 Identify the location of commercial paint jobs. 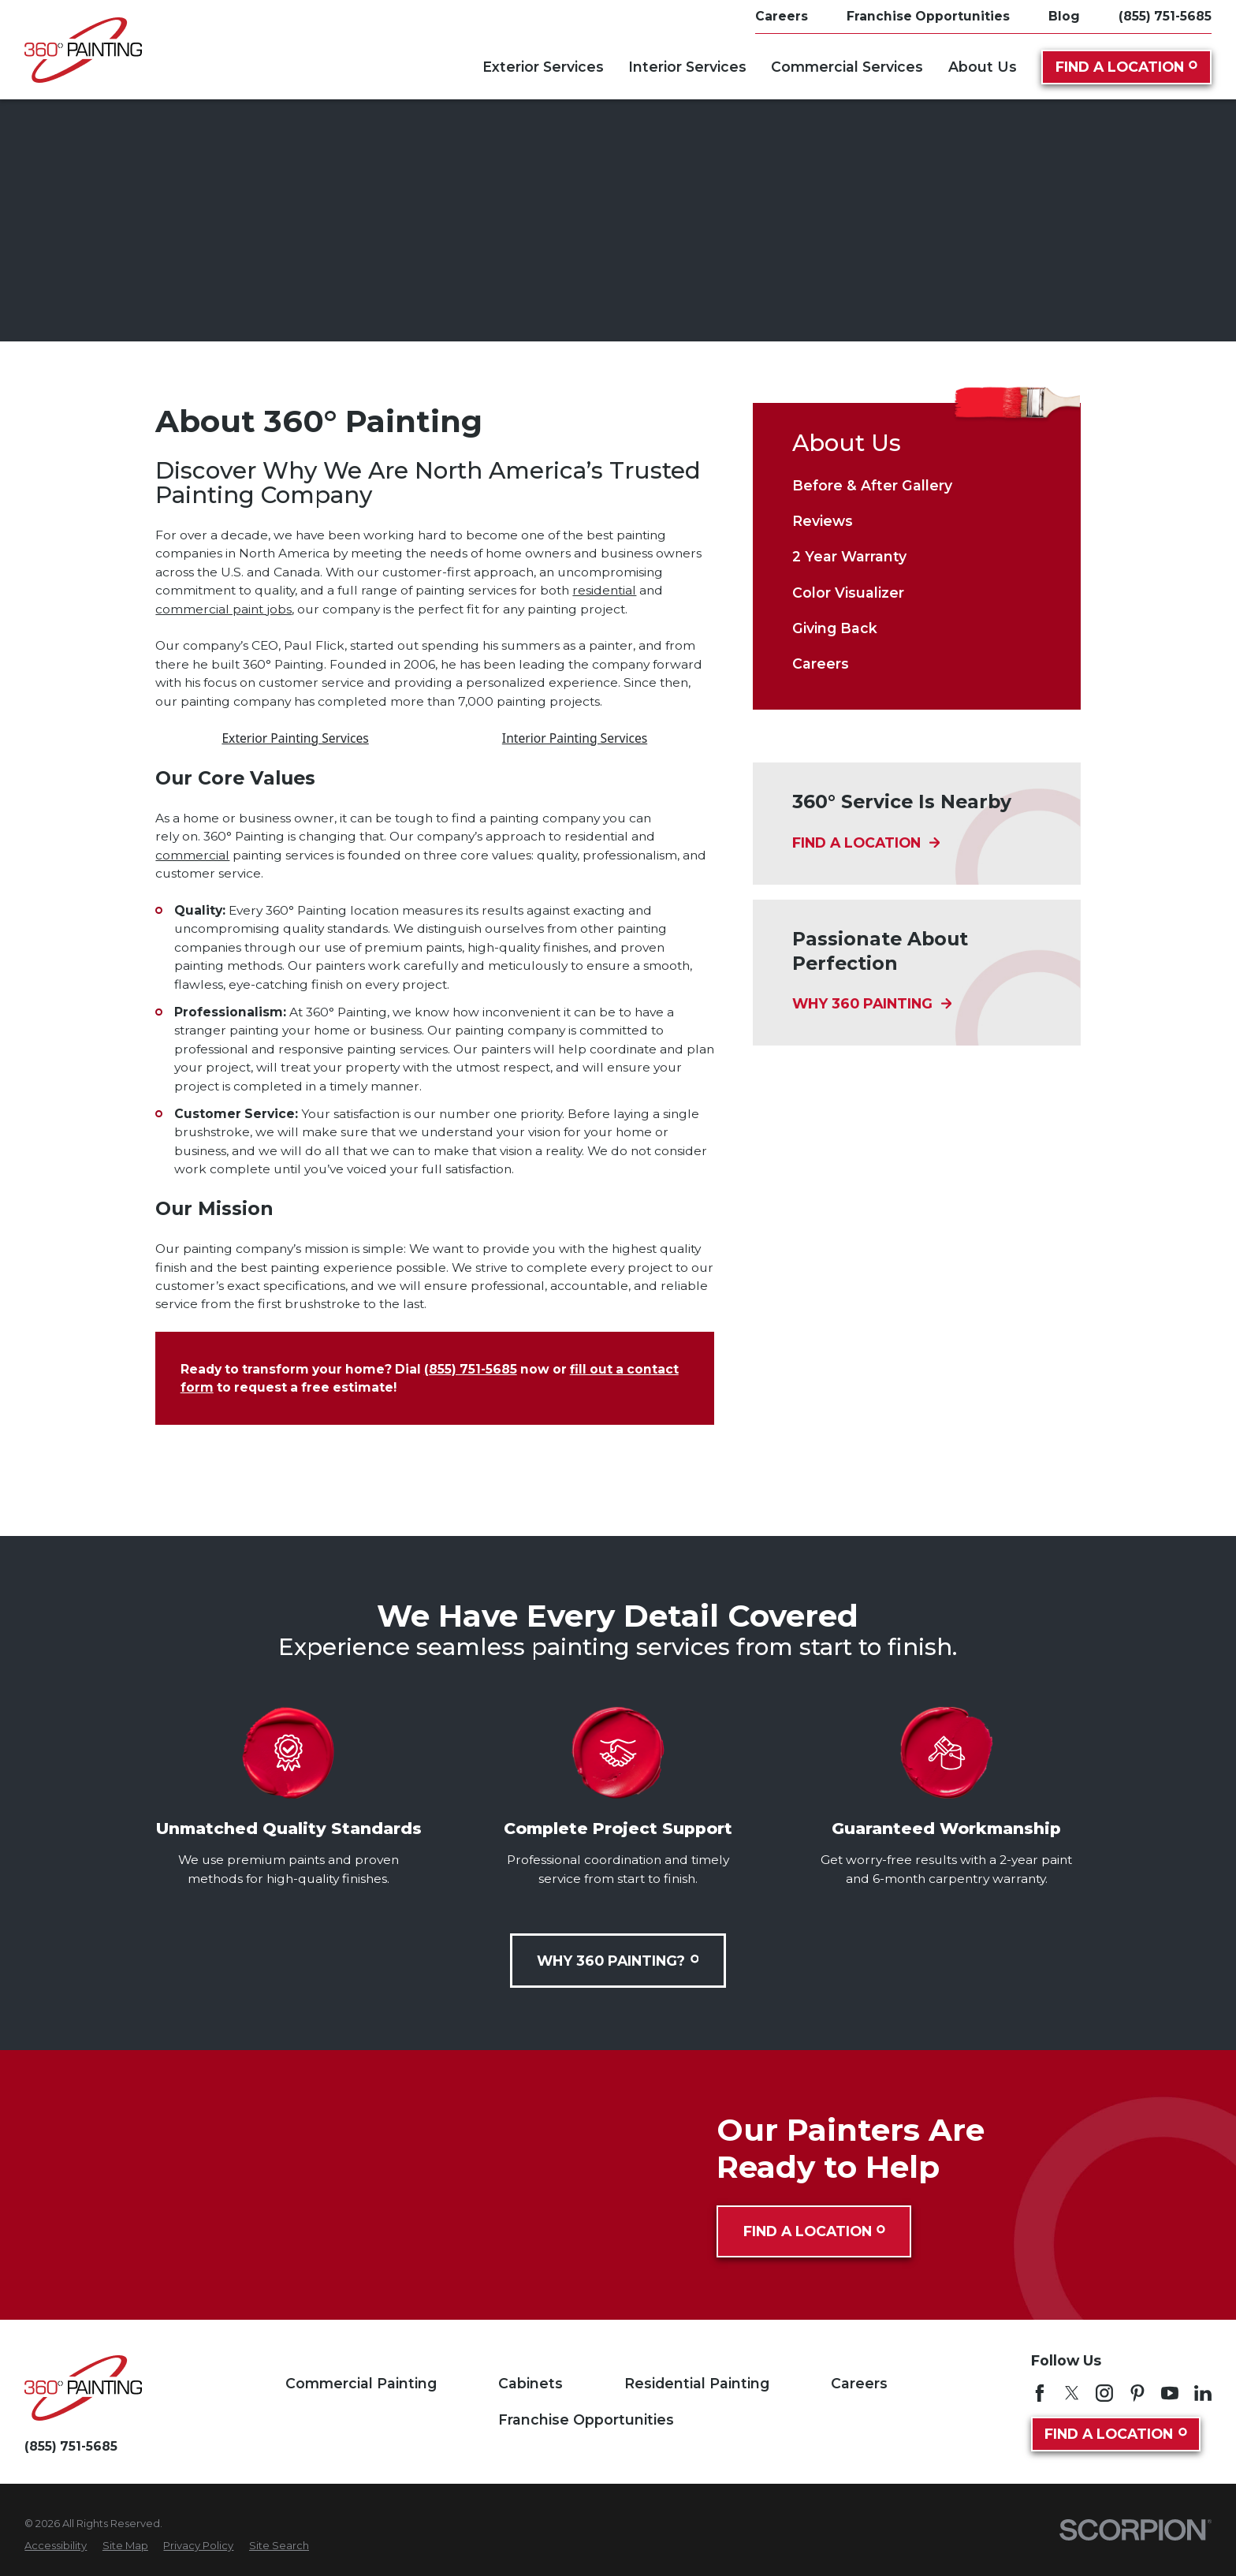
(223, 609).